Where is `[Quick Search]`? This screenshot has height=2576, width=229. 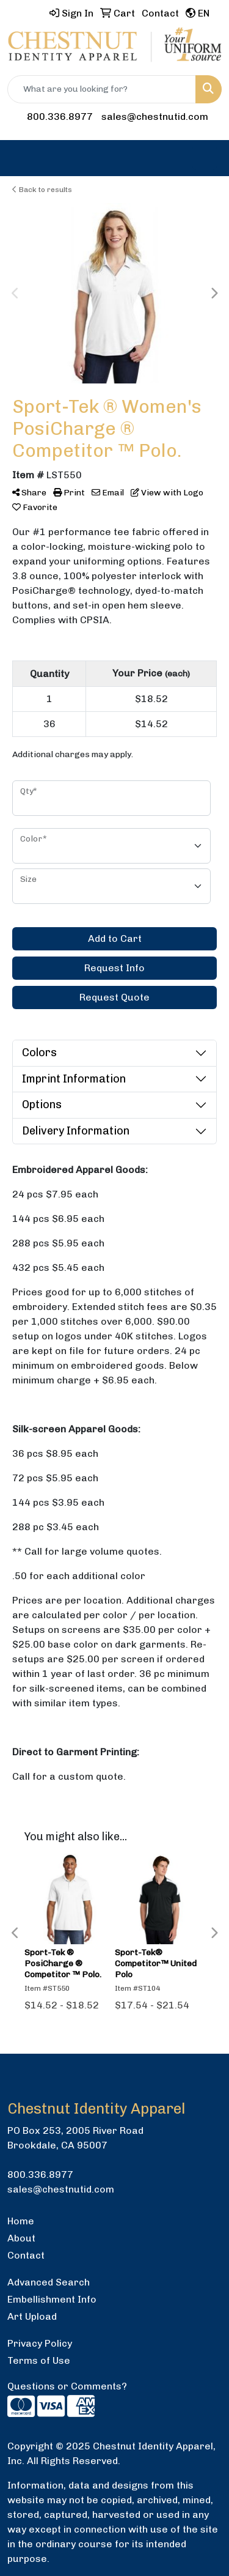 [Quick Search] is located at coordinates (101, 89).